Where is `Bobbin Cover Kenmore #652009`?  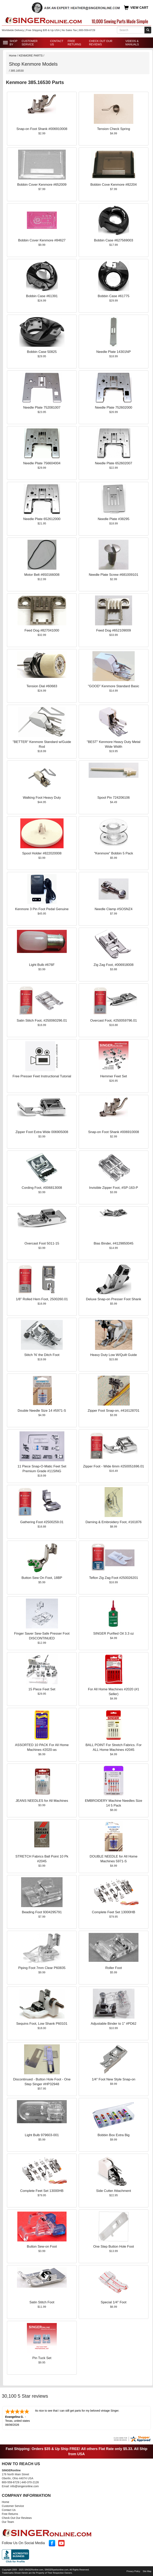
Bobbin Cover Kenmore #652009 is located at coordinates (42, 184).